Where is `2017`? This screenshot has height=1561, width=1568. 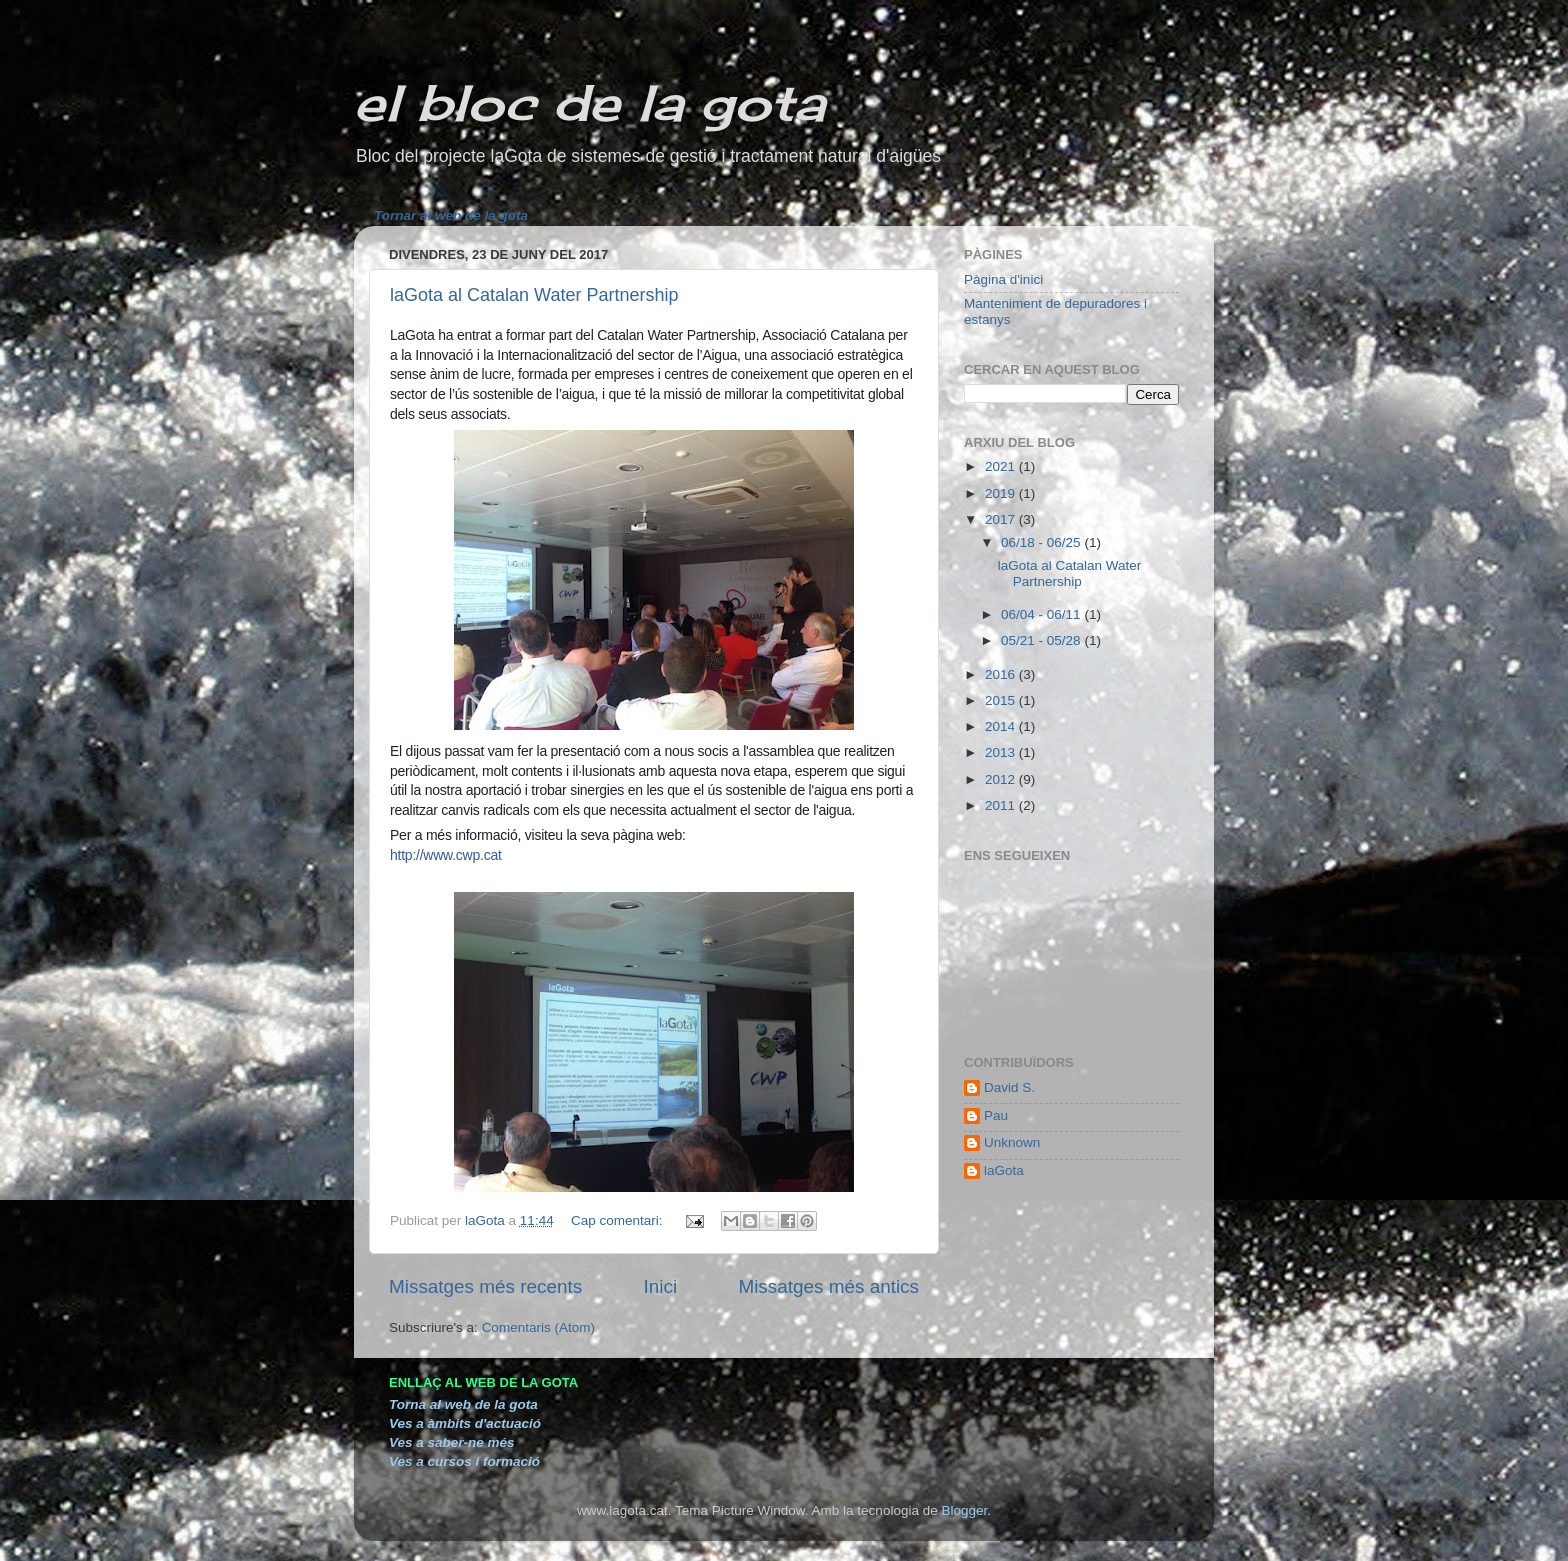 2017 is located at coordinates (1002, 519).